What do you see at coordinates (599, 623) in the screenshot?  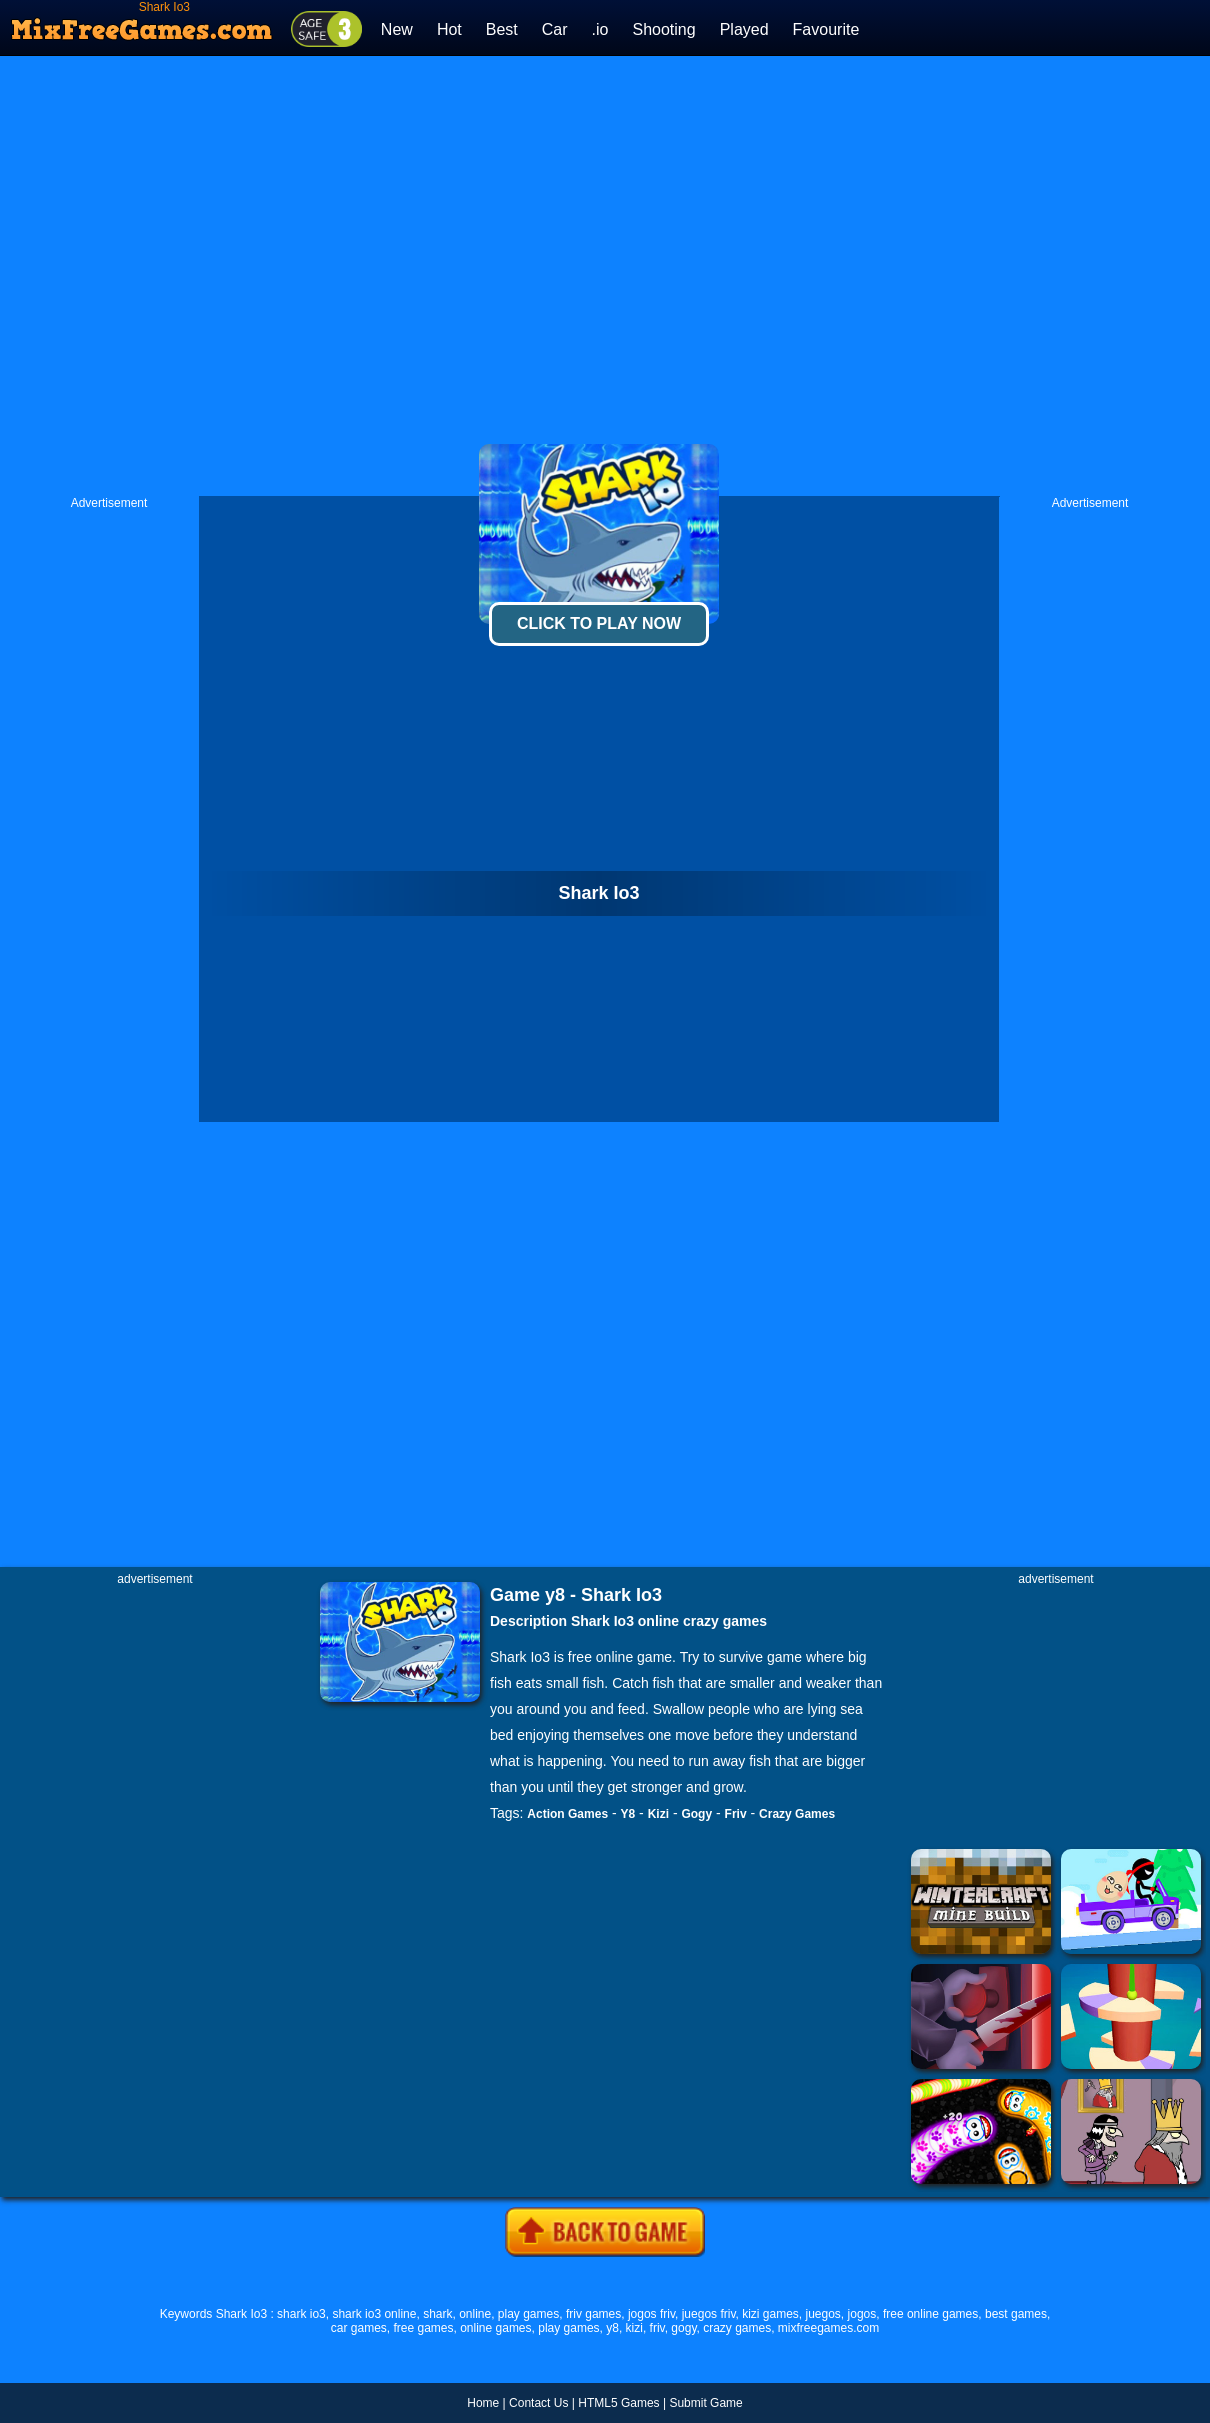 I see `Click To Play Now` at bounding box center [599, 623].